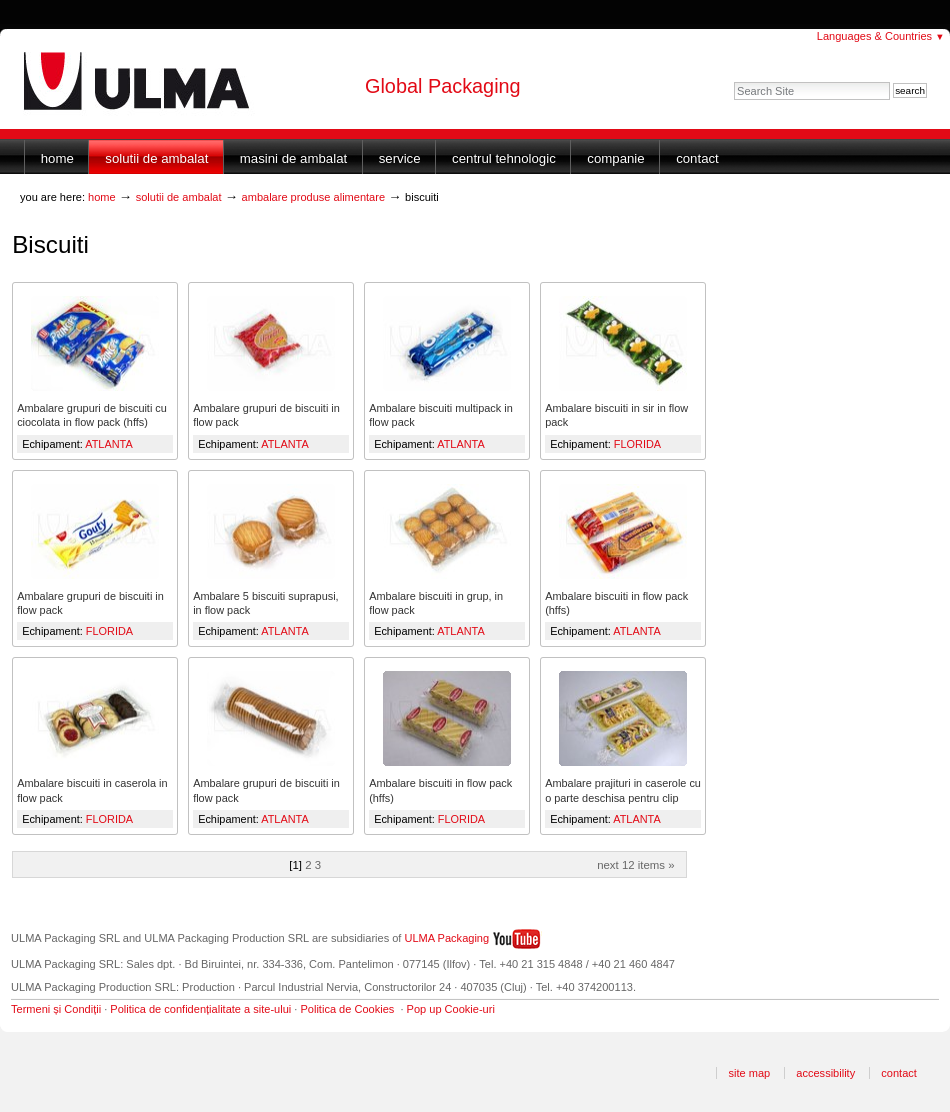 This screenshot has width=950, height=1112. I want to click on Site Map, so click(749, 1073).